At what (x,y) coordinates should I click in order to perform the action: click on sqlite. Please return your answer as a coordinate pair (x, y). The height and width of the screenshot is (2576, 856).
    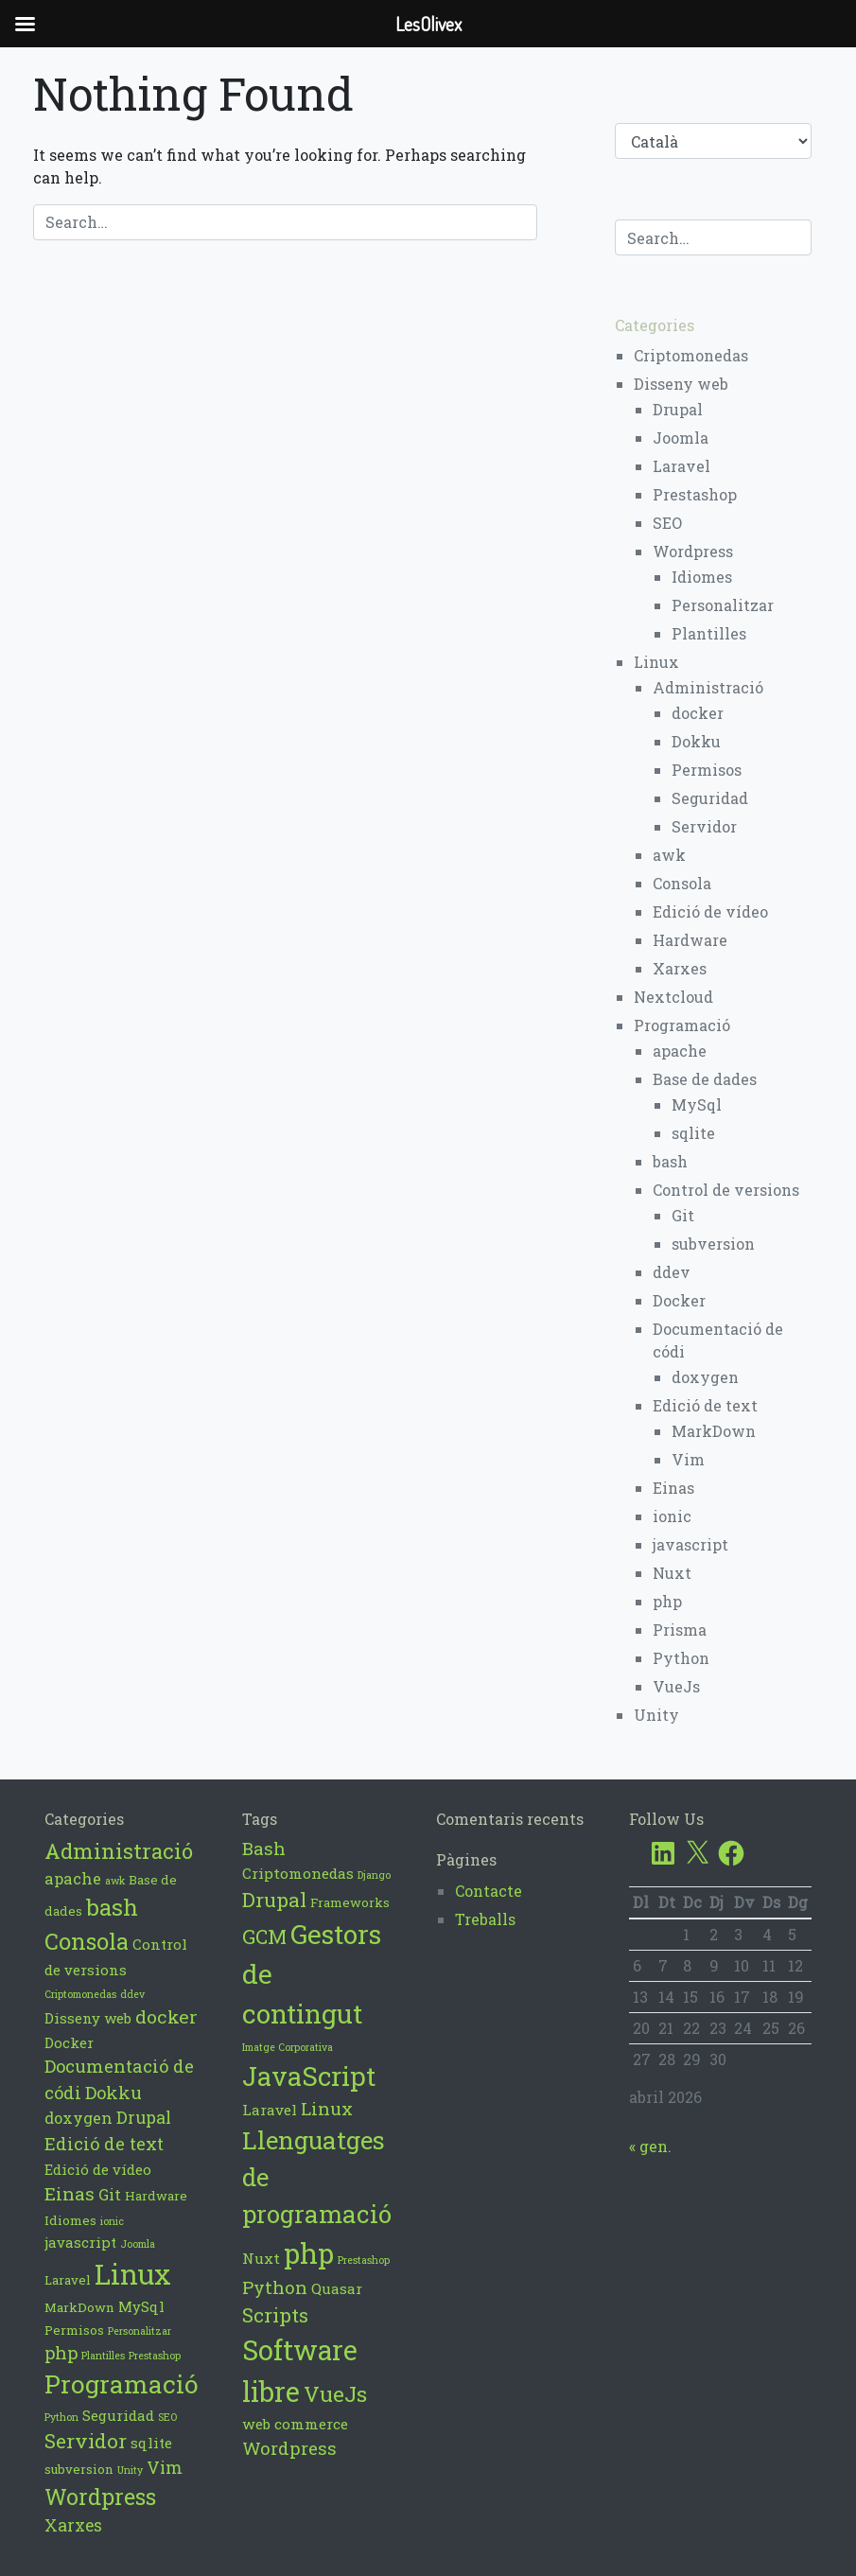
    Looking at the image, I should click on (693, 1133).